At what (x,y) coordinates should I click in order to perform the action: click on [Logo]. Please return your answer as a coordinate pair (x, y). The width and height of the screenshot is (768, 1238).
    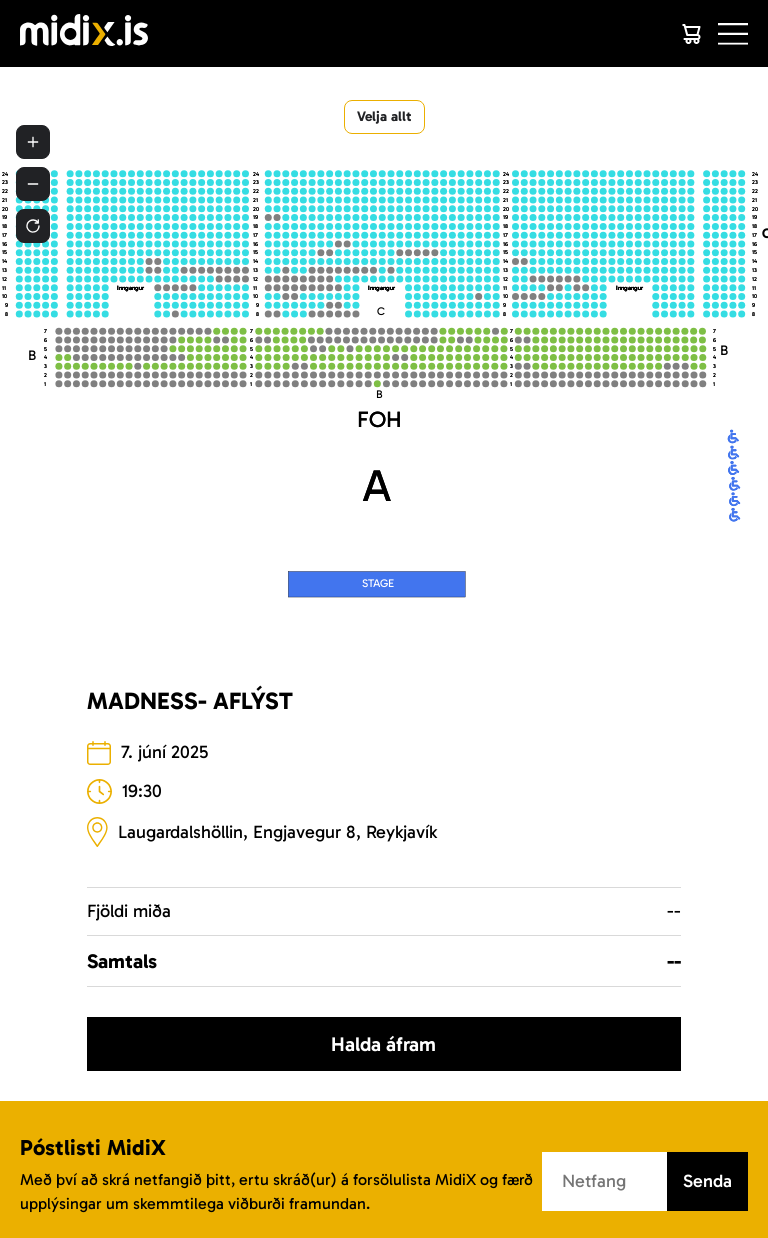
    Looking at the image, I should click on (84, 33).